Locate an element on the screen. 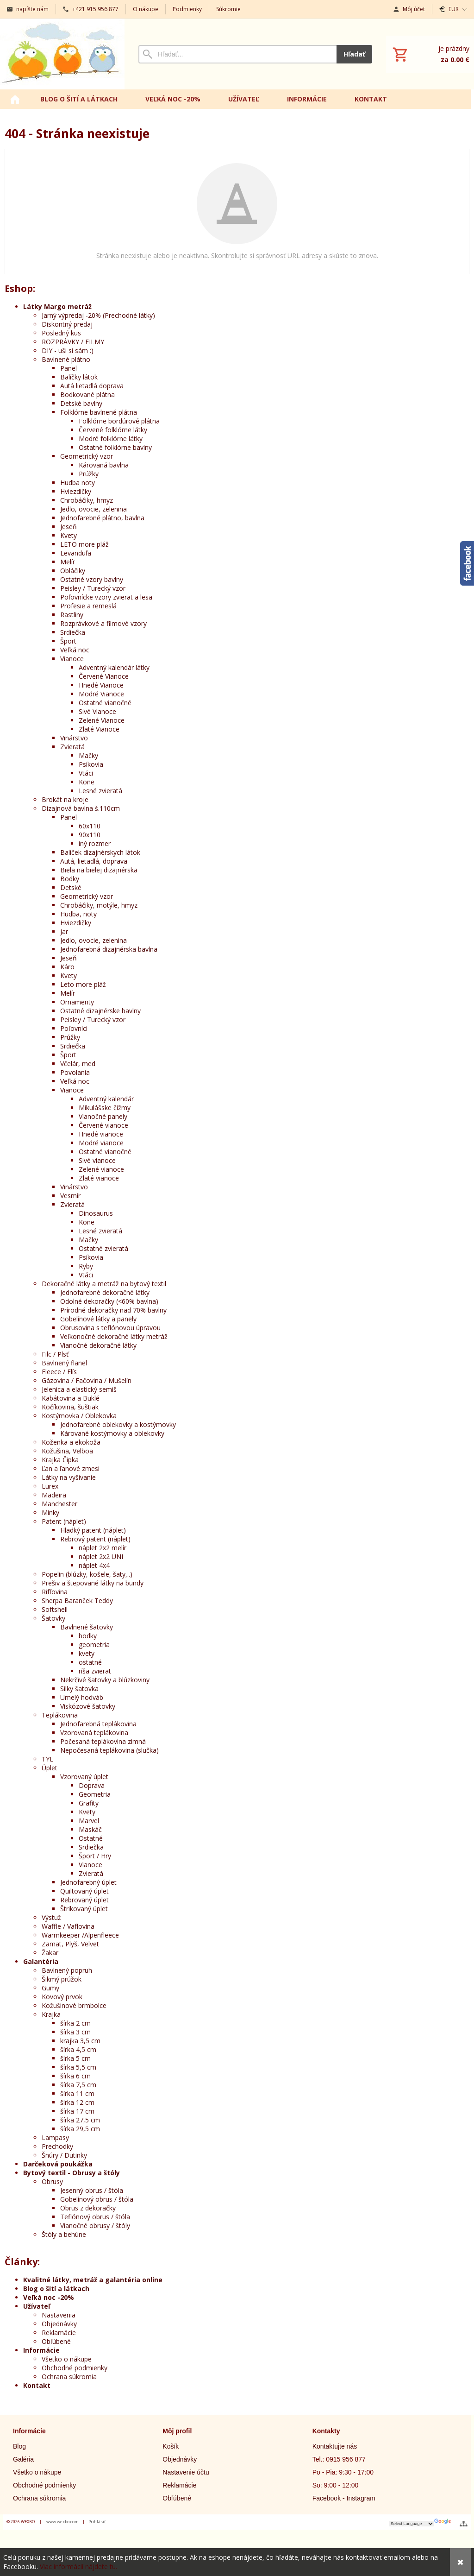 The height and width of the screenshot is (2576, 474). Kárované kostýmovky a oblekovky is located at coordinates (112, 1433).